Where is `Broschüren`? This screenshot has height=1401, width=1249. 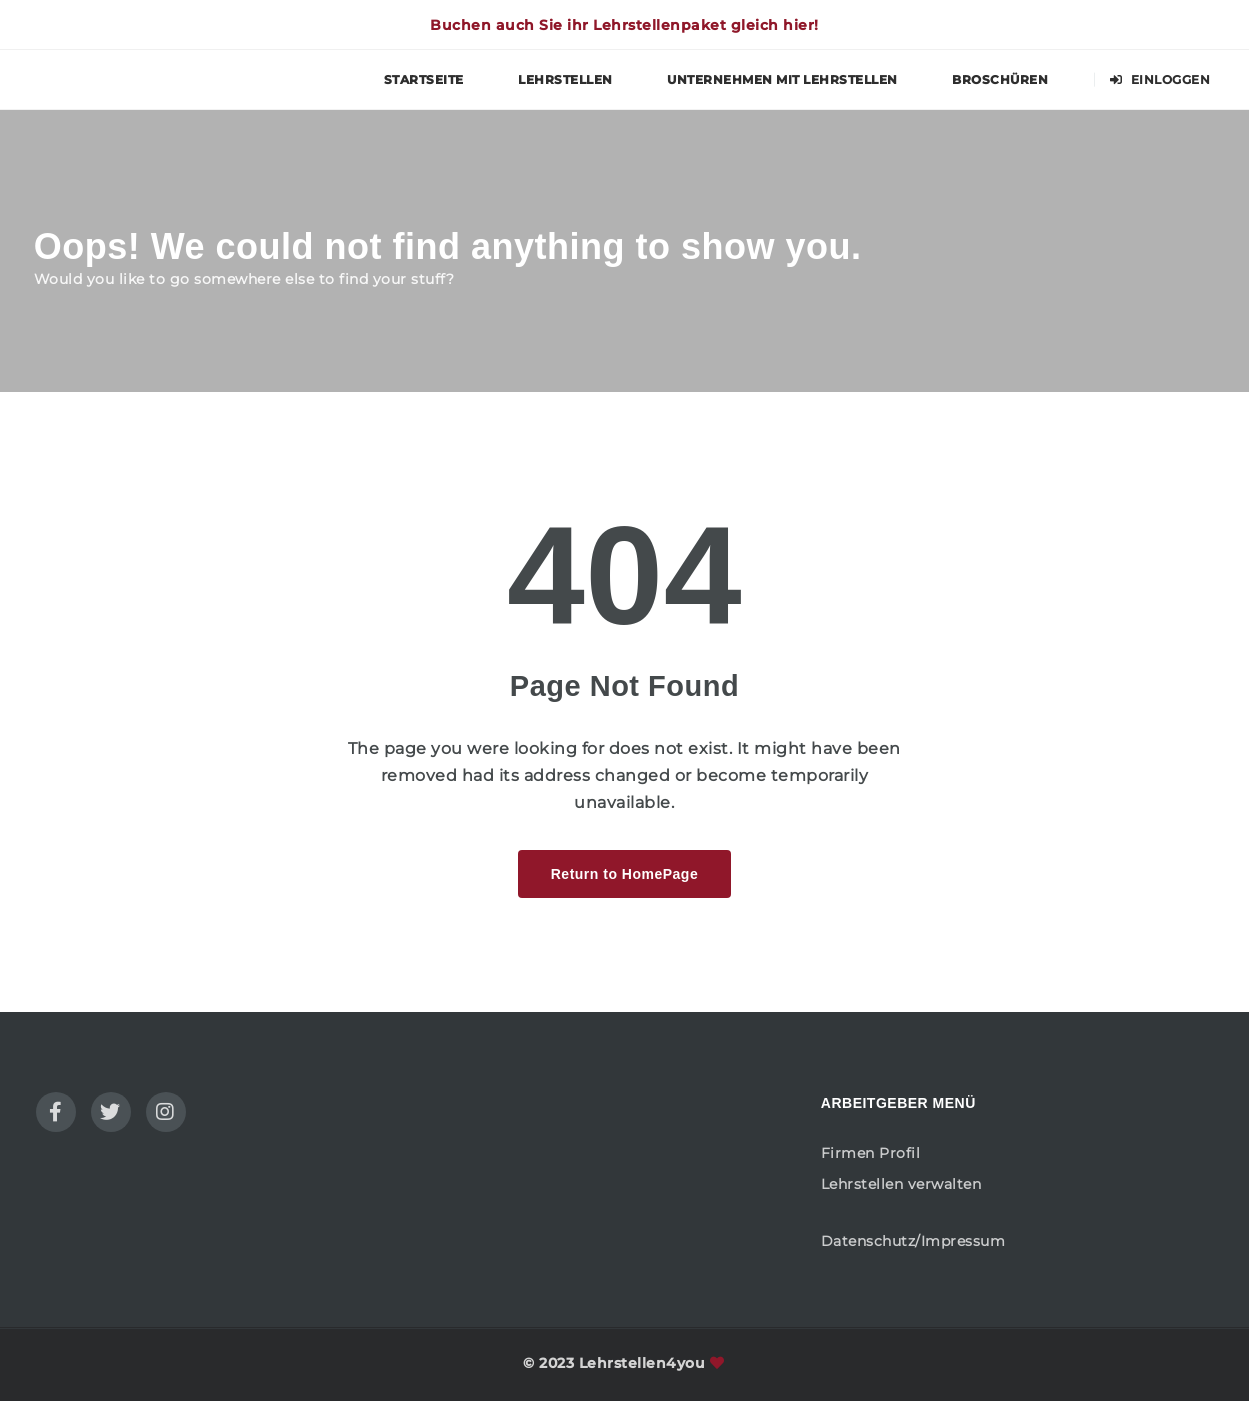 Broschüren is located at coordinates (1000, 79).